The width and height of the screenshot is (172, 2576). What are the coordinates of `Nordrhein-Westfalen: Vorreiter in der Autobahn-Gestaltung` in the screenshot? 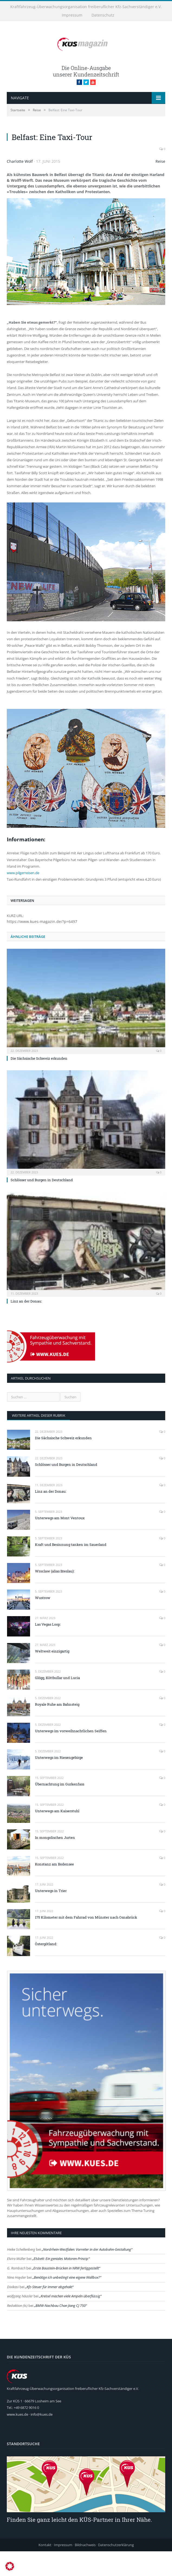 It's located at (87, 2273).